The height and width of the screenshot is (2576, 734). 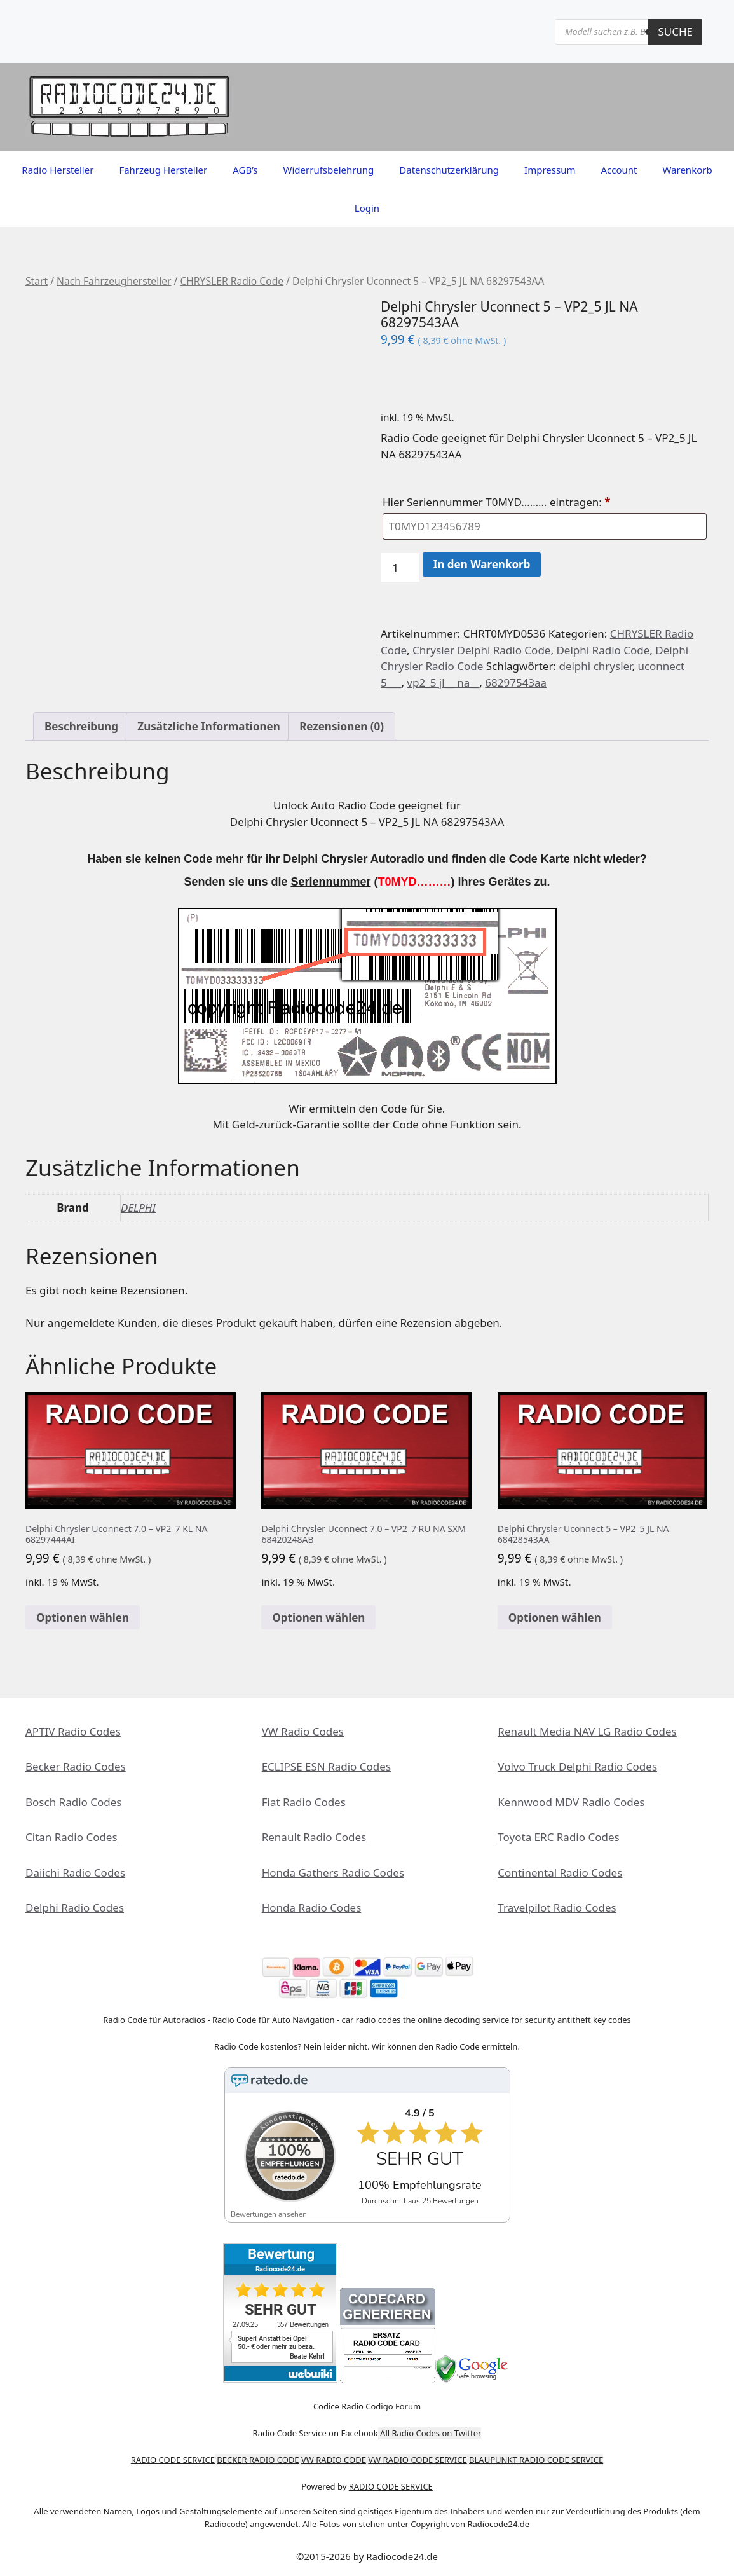 What do you see at coordinates (577, 1766) in the screenshot?
I see `Volvo Truck Delphi Radio Codes` at bounding box center [577, 1766].